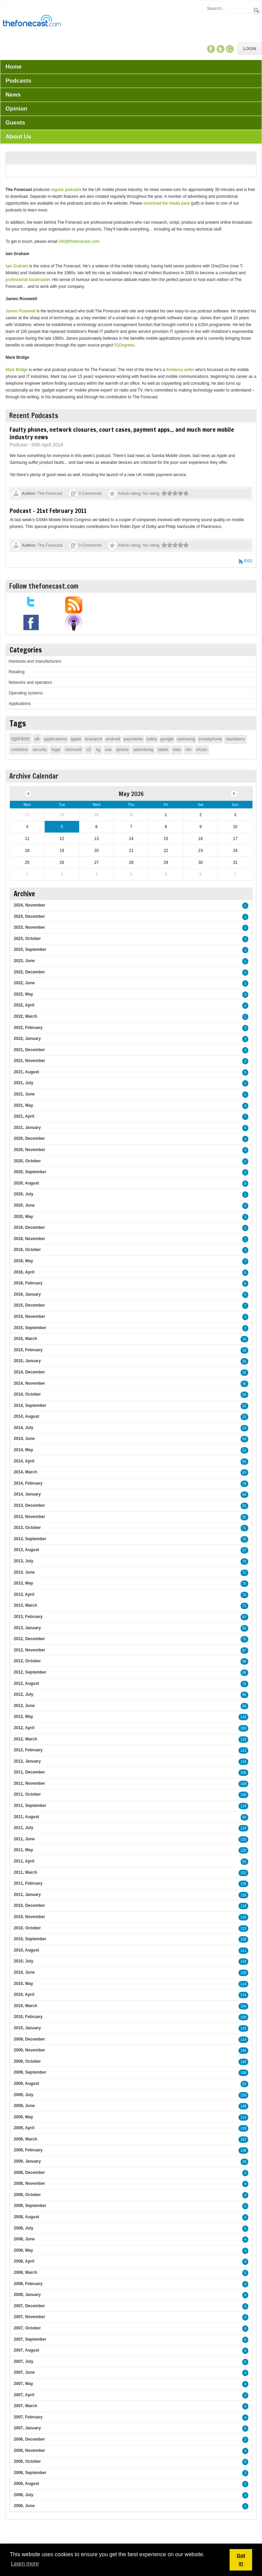 This screenshot has height=2576, width=262. What do you see at coordinates (244, 1628) in the screenshot?
I see `95` at bounding box center [244, 1628].